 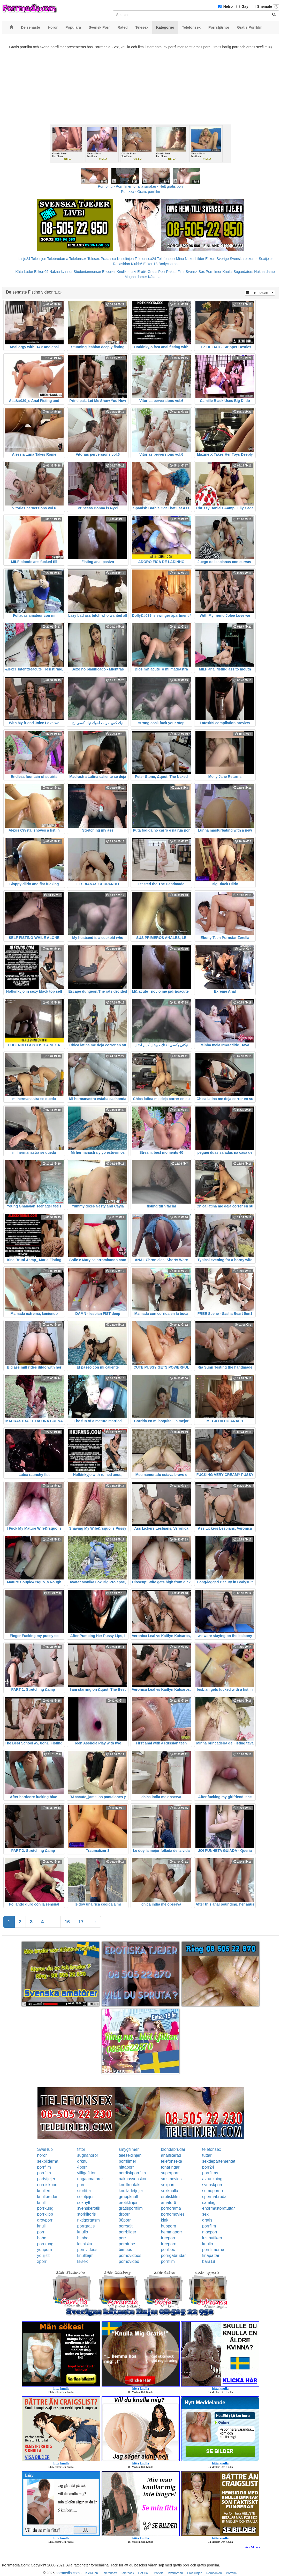 I want to click on fittor, so click(x=81, y=2149).